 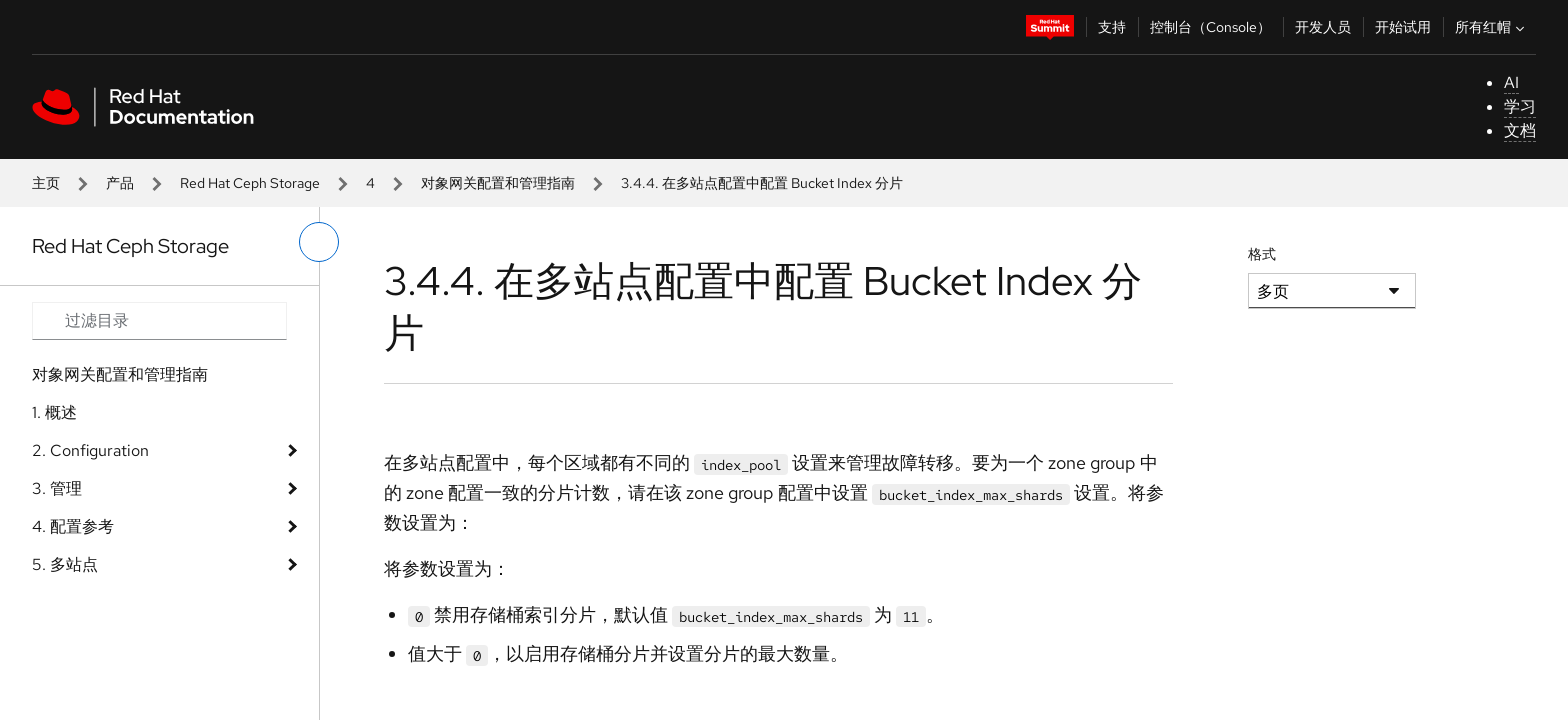 I want to click on 控制台（Console）, so click(x=1210, y=27).